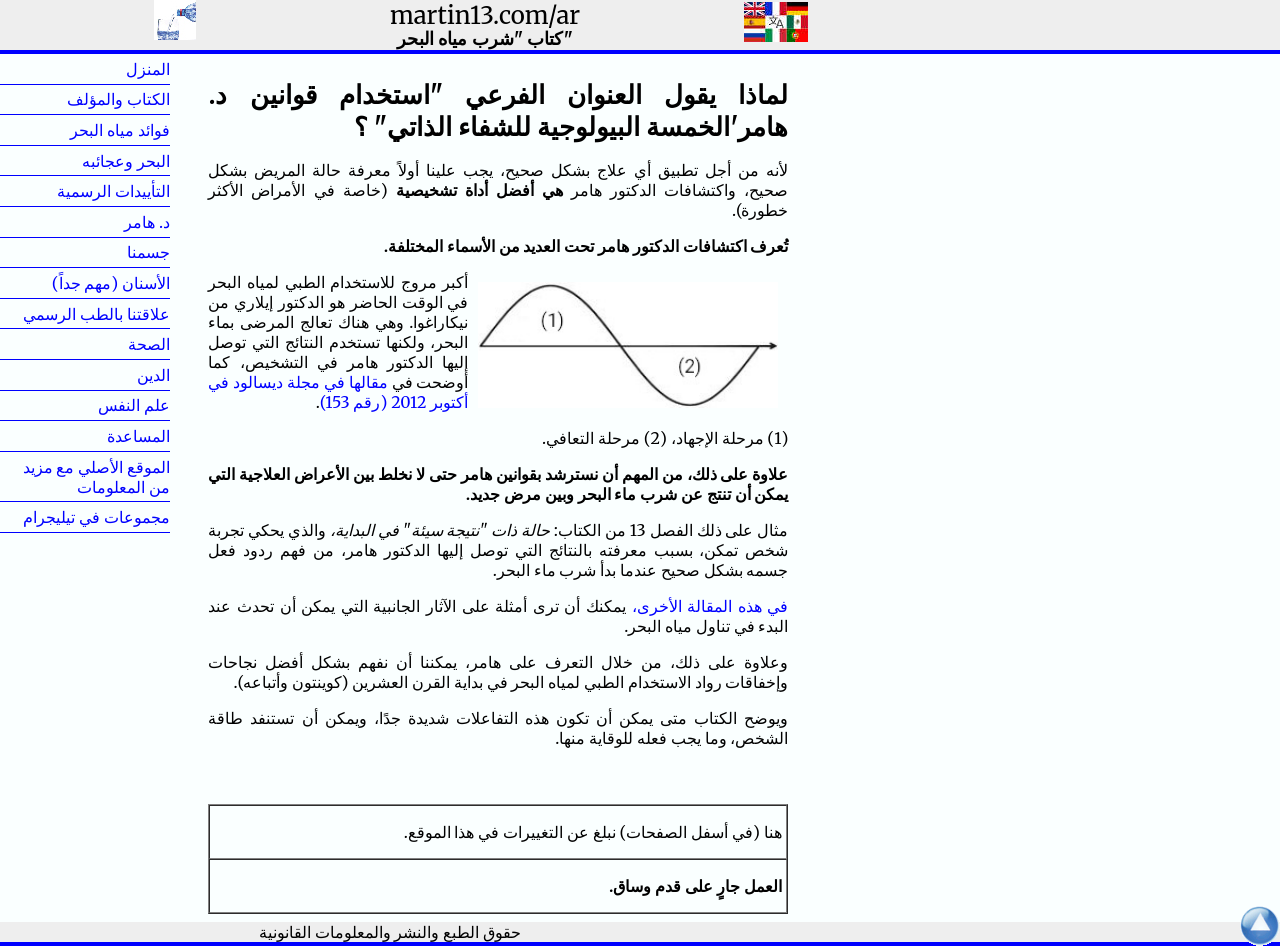 The image size is (1280, 946). What do you see at coordinates (115, 222) in the screenshot?
I see `د. هامر` at bounding box center [115, 222].